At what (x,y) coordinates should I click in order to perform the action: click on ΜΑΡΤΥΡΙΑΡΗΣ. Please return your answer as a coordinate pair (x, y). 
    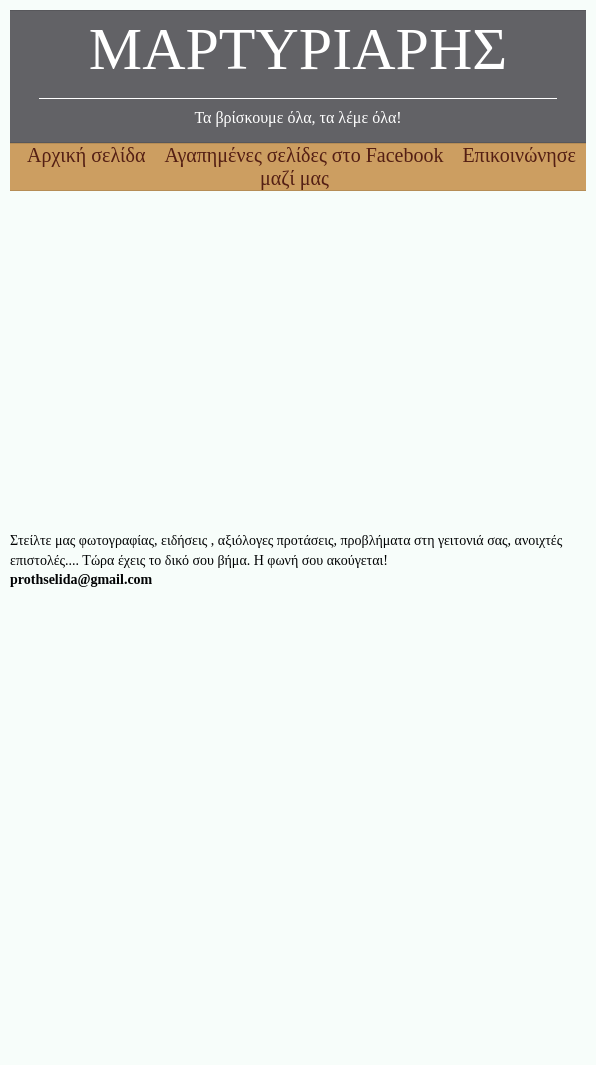
    Looking at the image, I should click on (298, 54).